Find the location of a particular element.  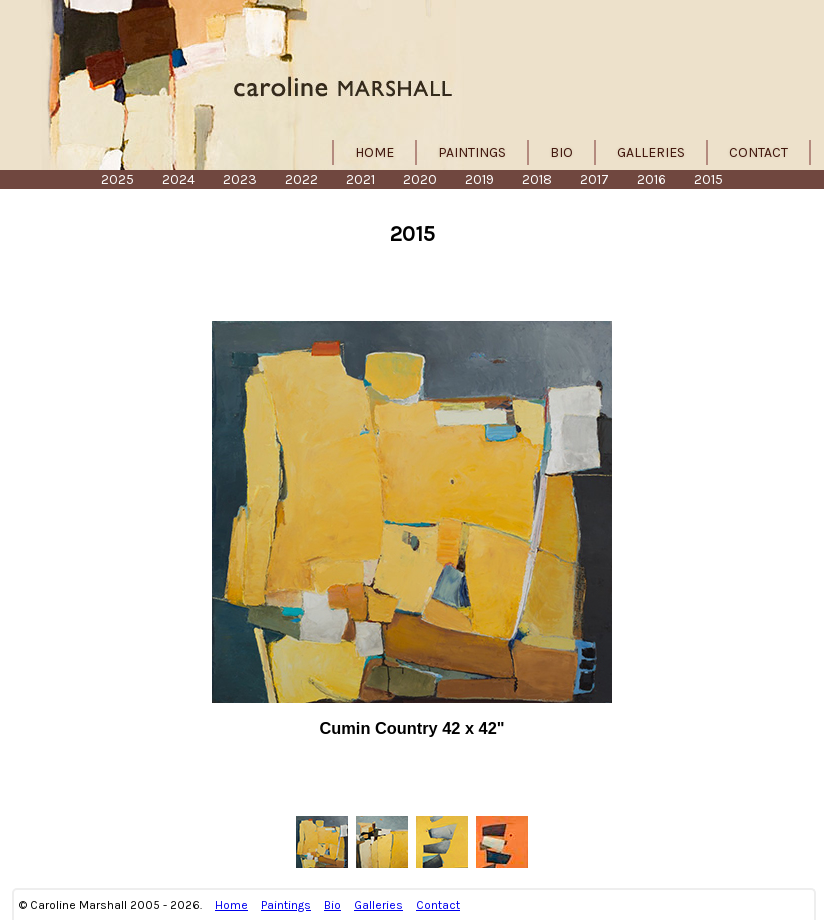

2022 is located at coordinates (301, 179).